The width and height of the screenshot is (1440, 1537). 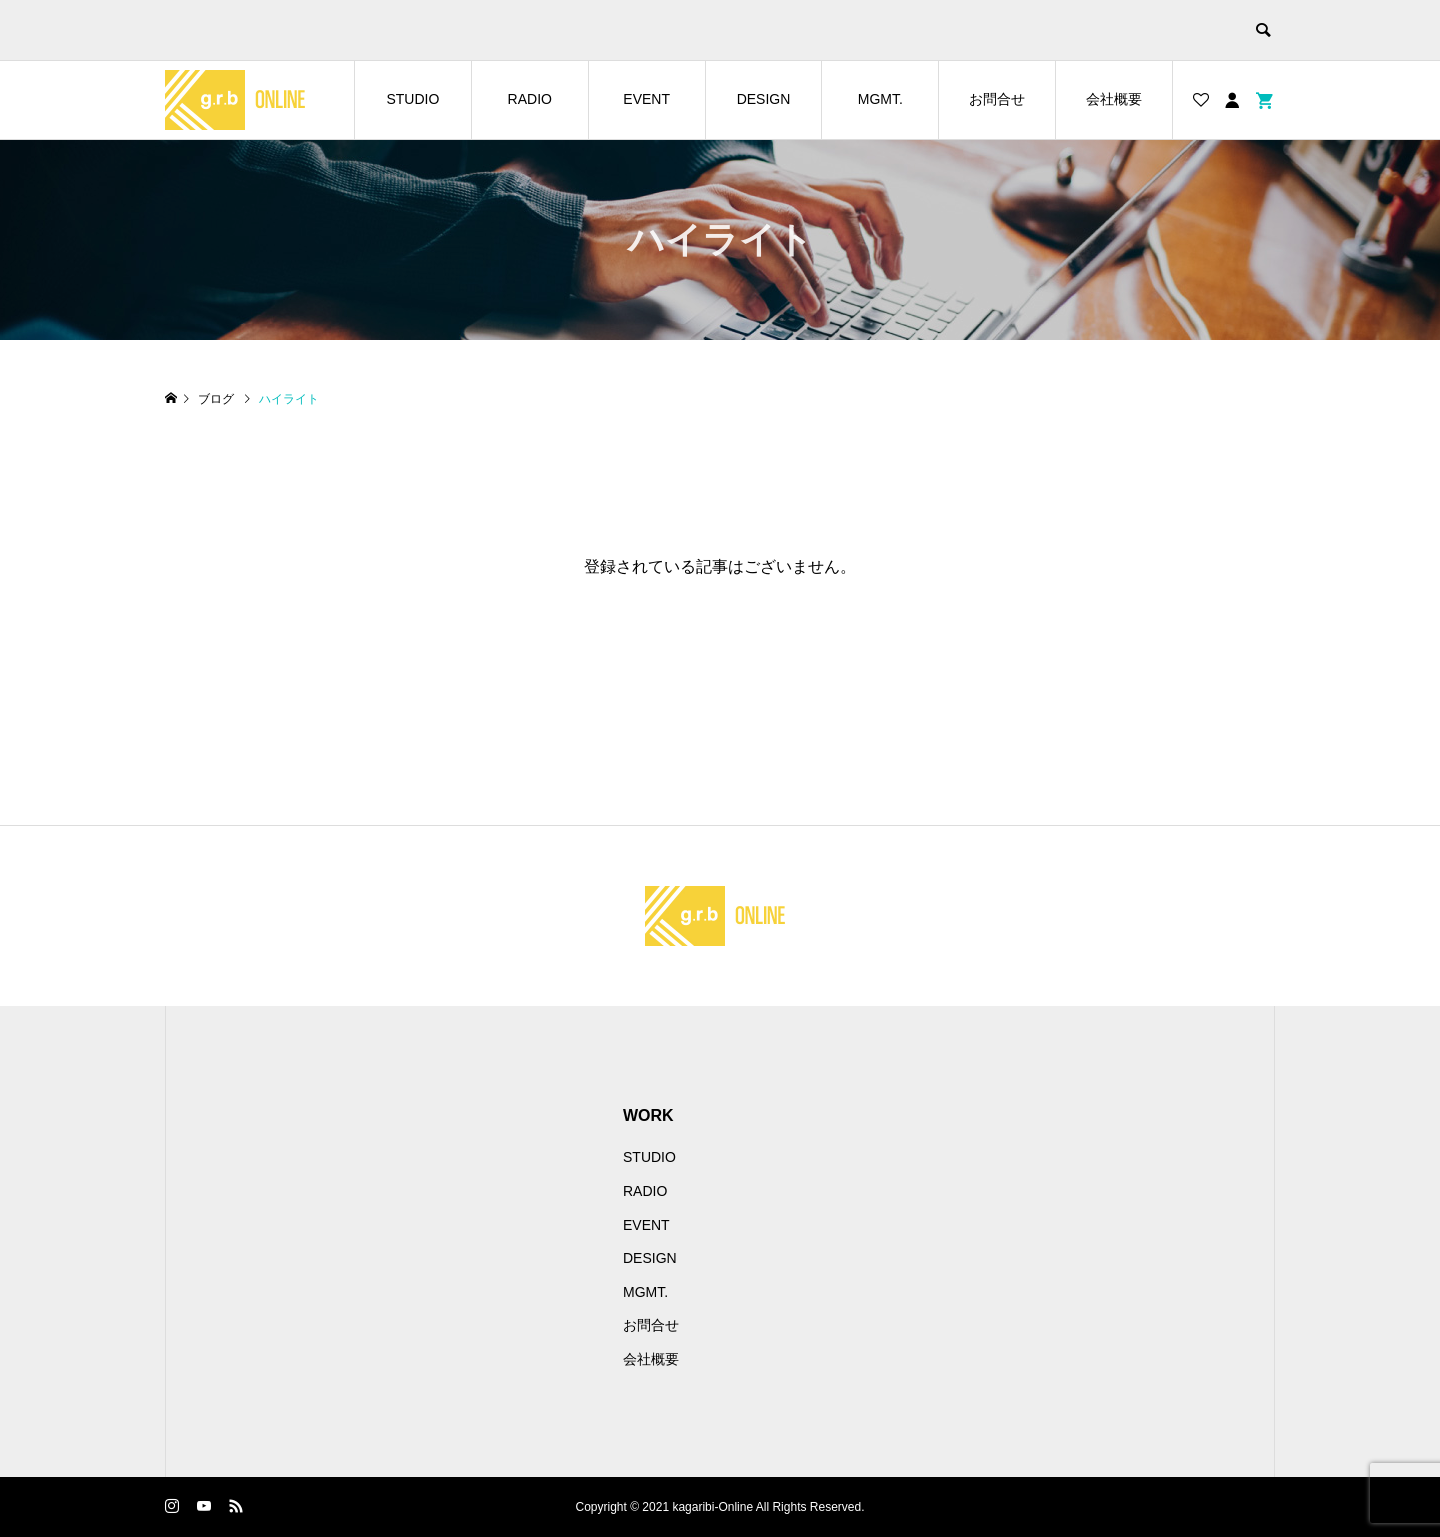 What do you see at coordinates (880, 99) in the screenshot?
I see `MGMT.` at bounding box center [880, 99].